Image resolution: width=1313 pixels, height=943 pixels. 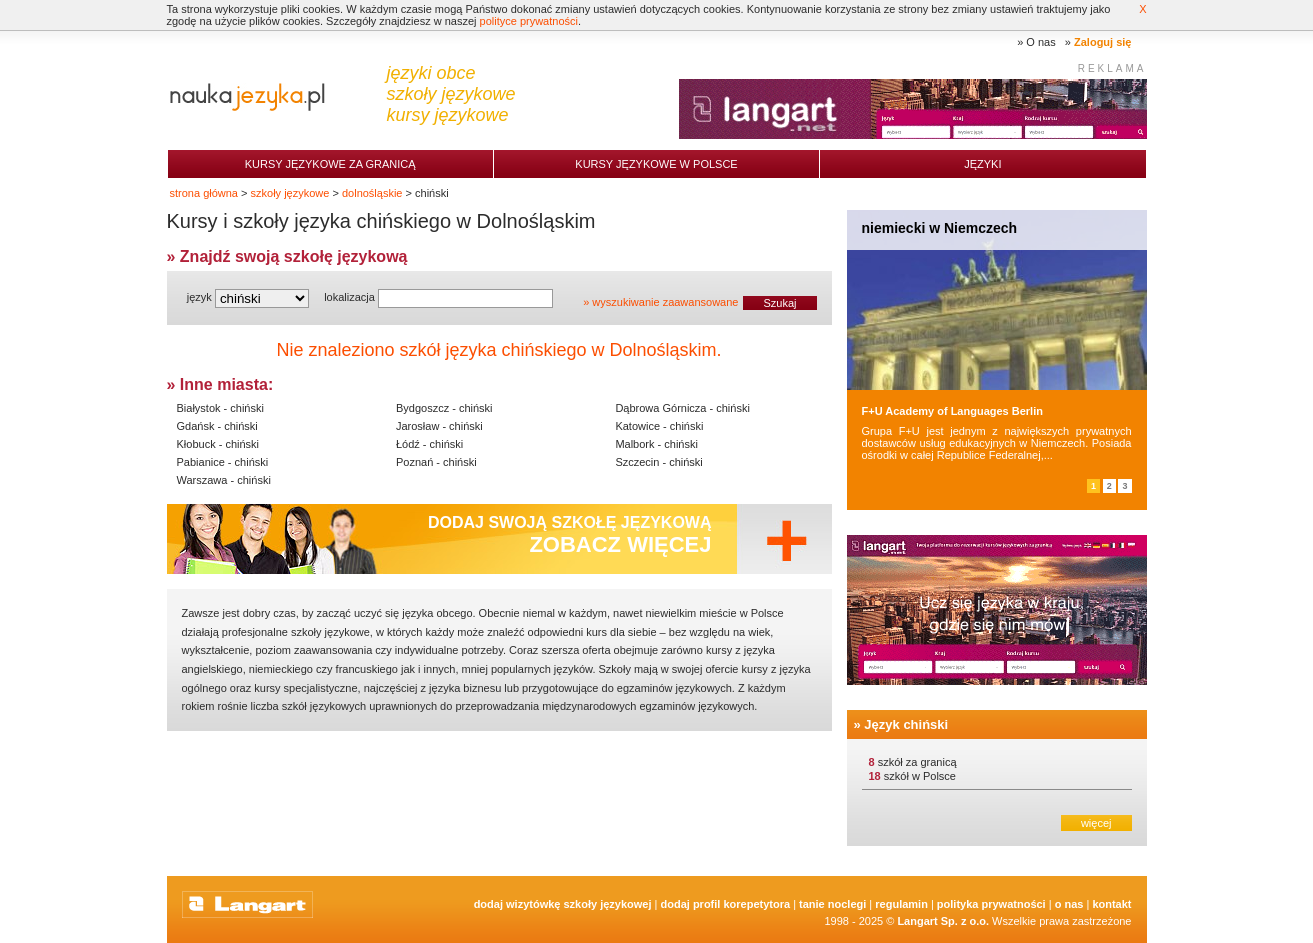 What do you see at coordinates (656, 164) in the screenshot?
I see `Kursy językowe w Polsce` at bounding box center [656, 164].